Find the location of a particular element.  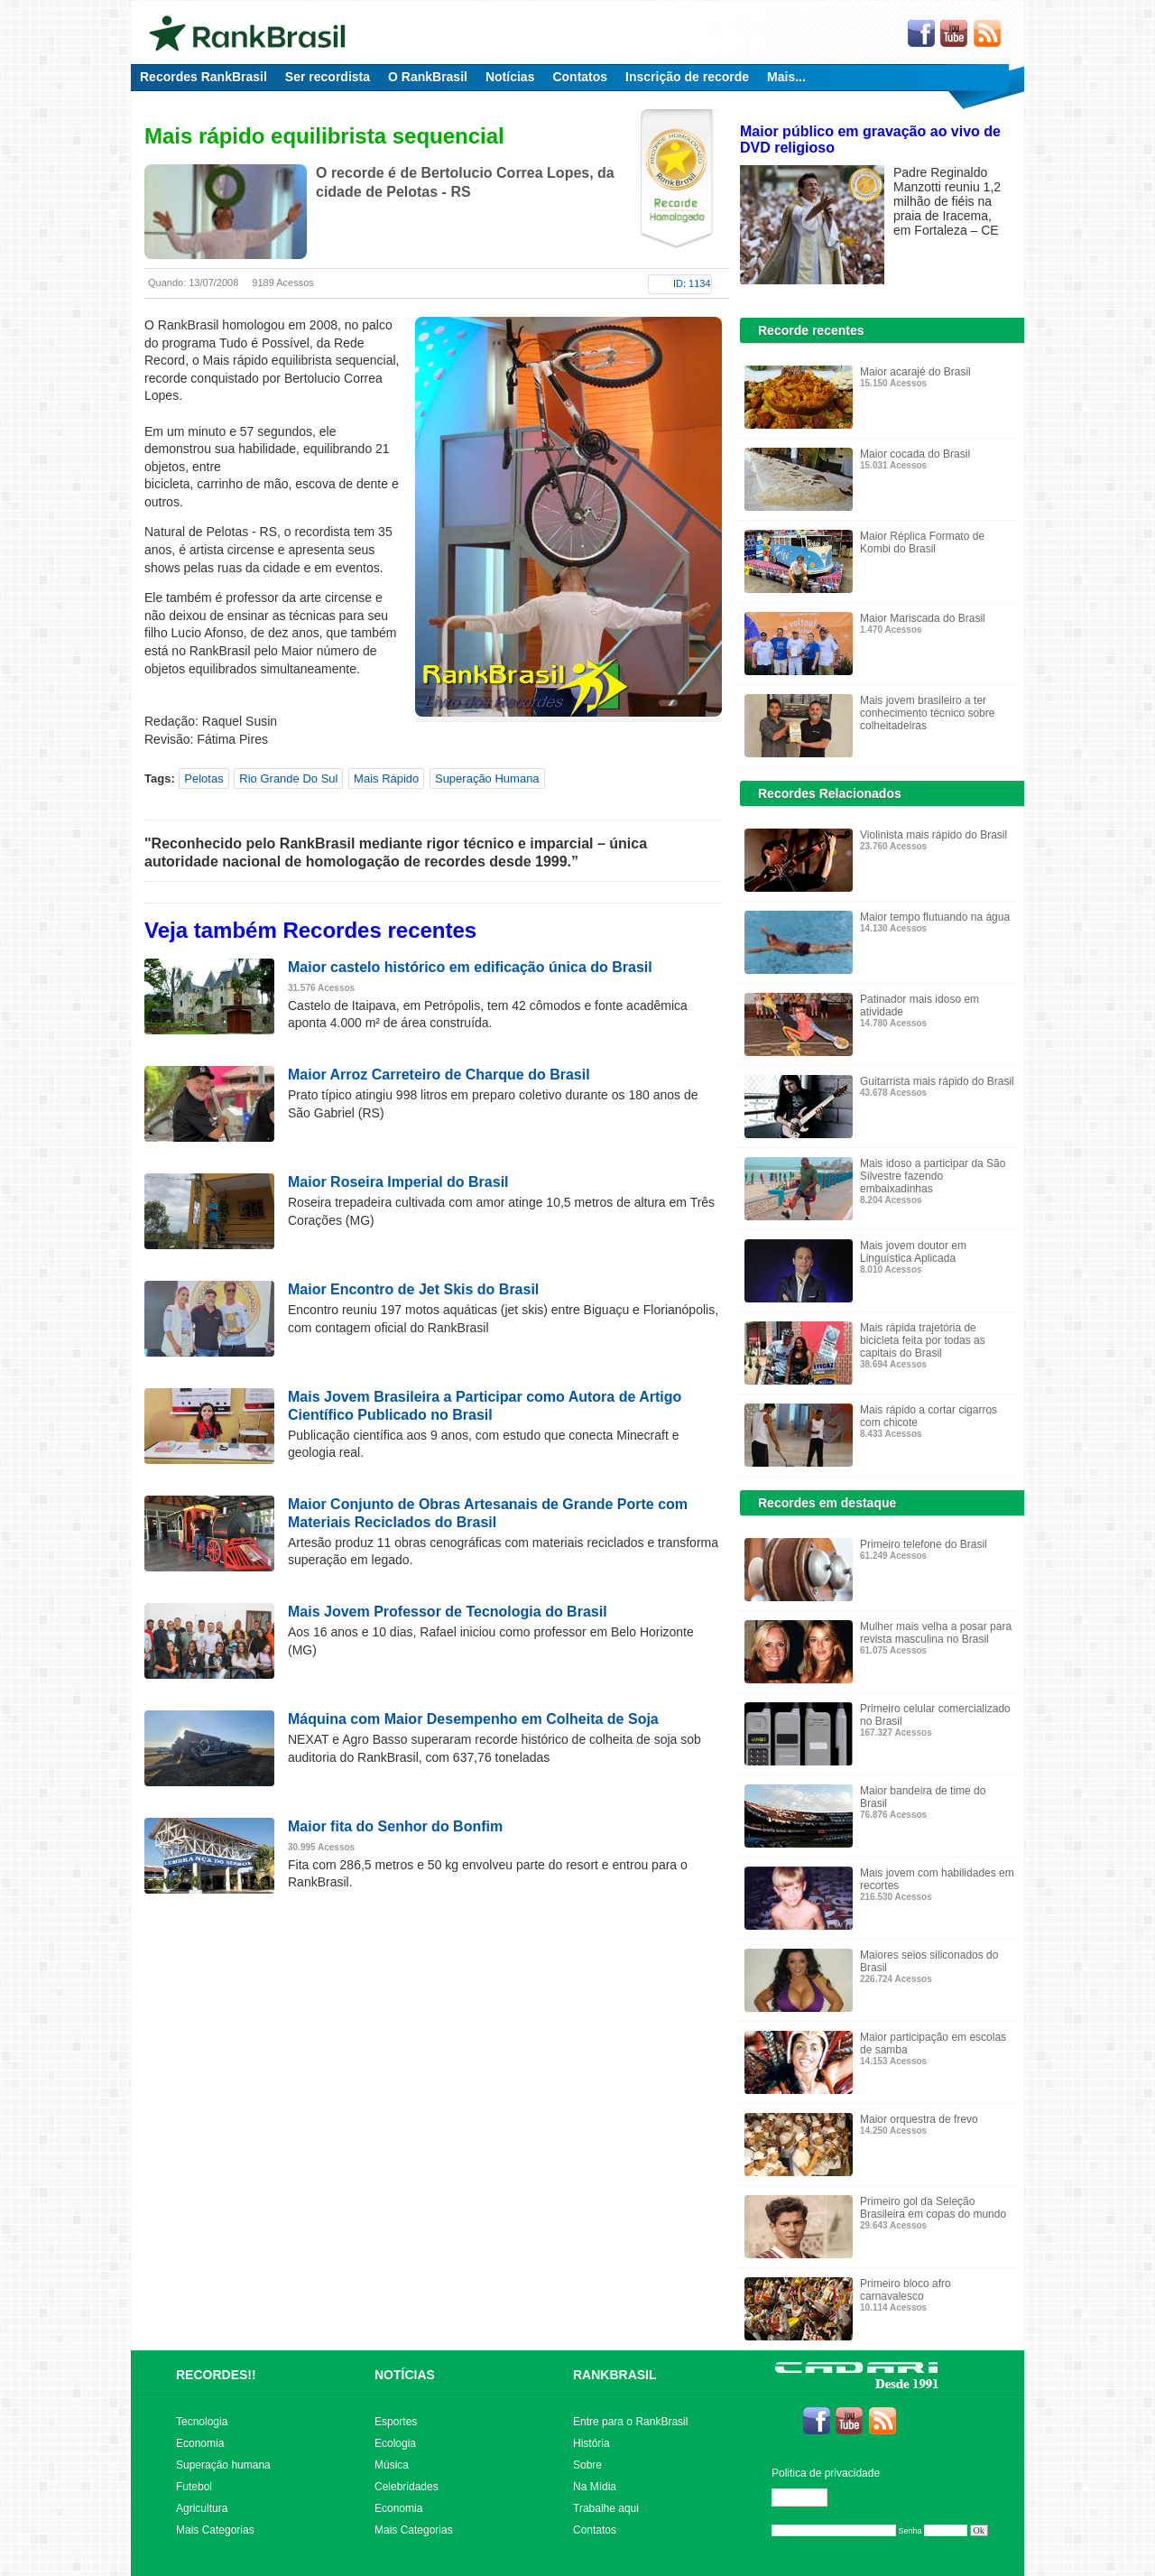

Mais Rápido is located at coordinates (386, 778).